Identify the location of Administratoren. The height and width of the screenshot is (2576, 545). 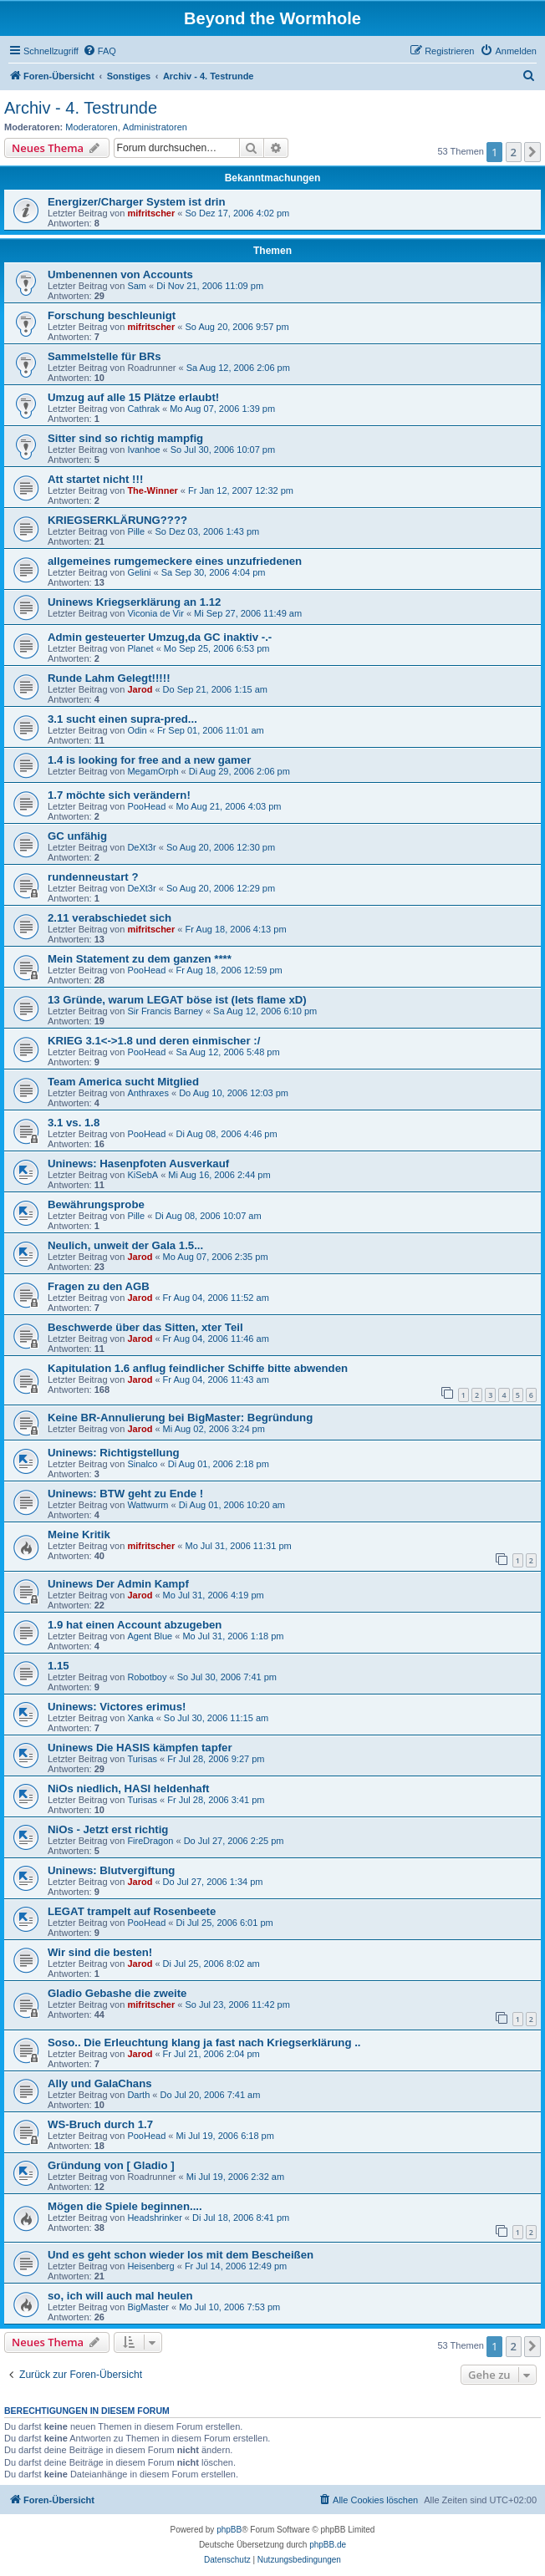
(155, 127).